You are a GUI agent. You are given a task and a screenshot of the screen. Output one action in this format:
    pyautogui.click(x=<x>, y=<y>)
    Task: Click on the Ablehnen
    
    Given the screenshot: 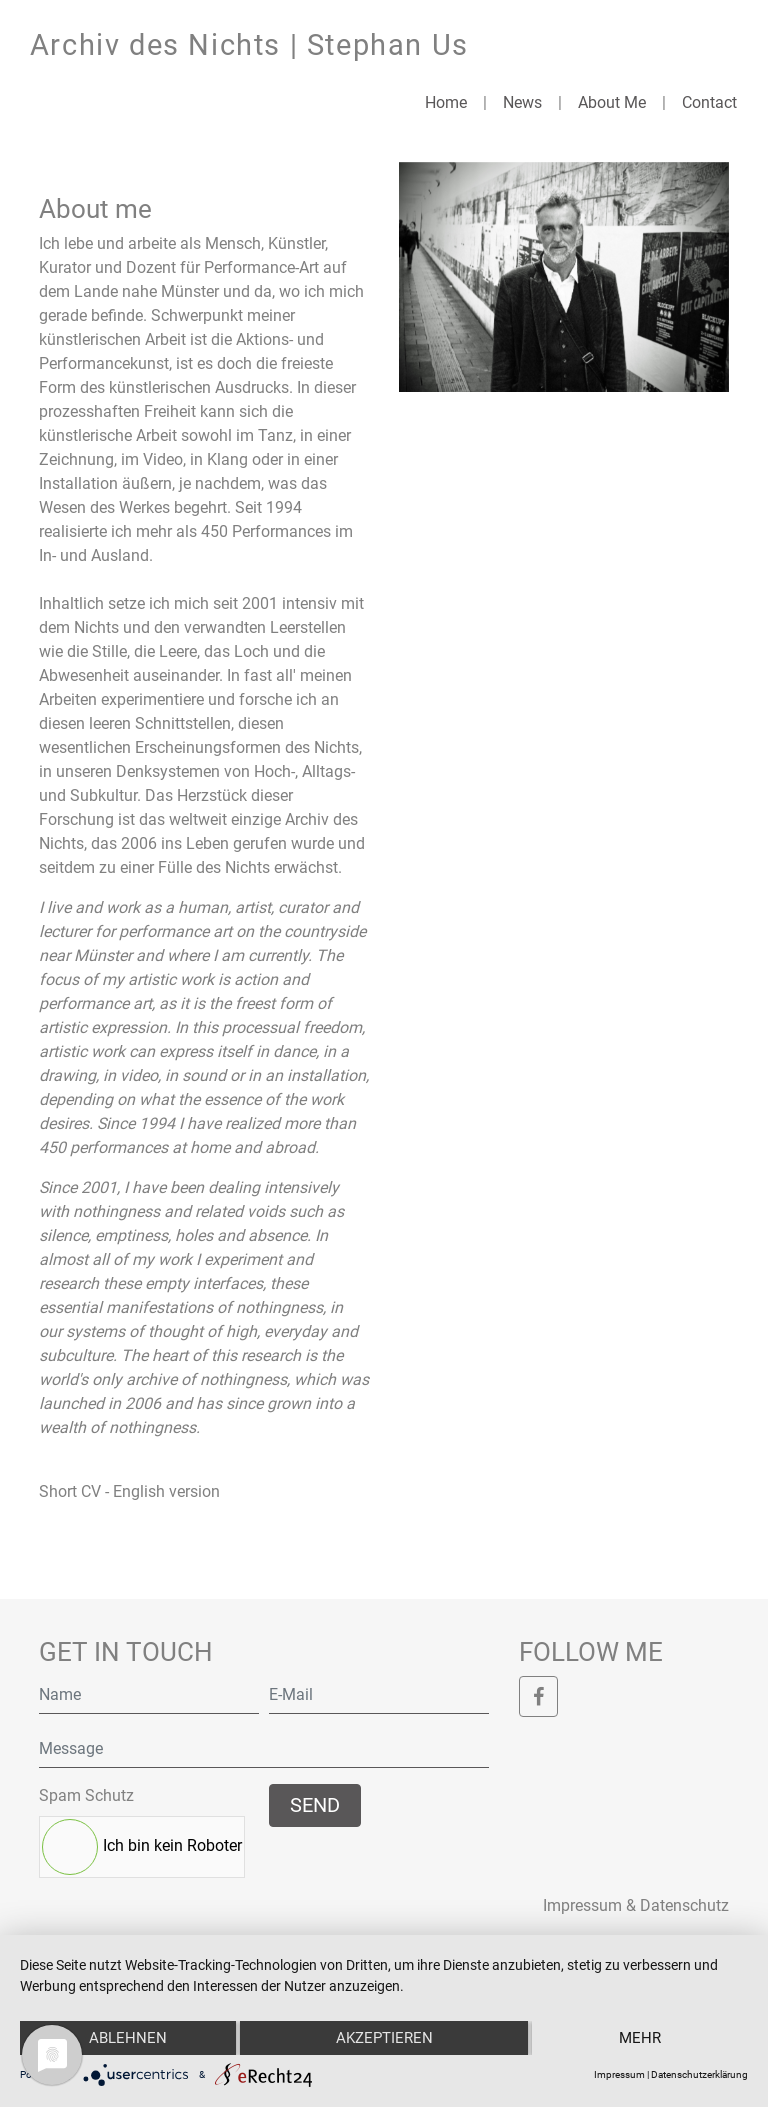 What is the action you would take?
    pyautogui.click(x=128, y=2038)
    